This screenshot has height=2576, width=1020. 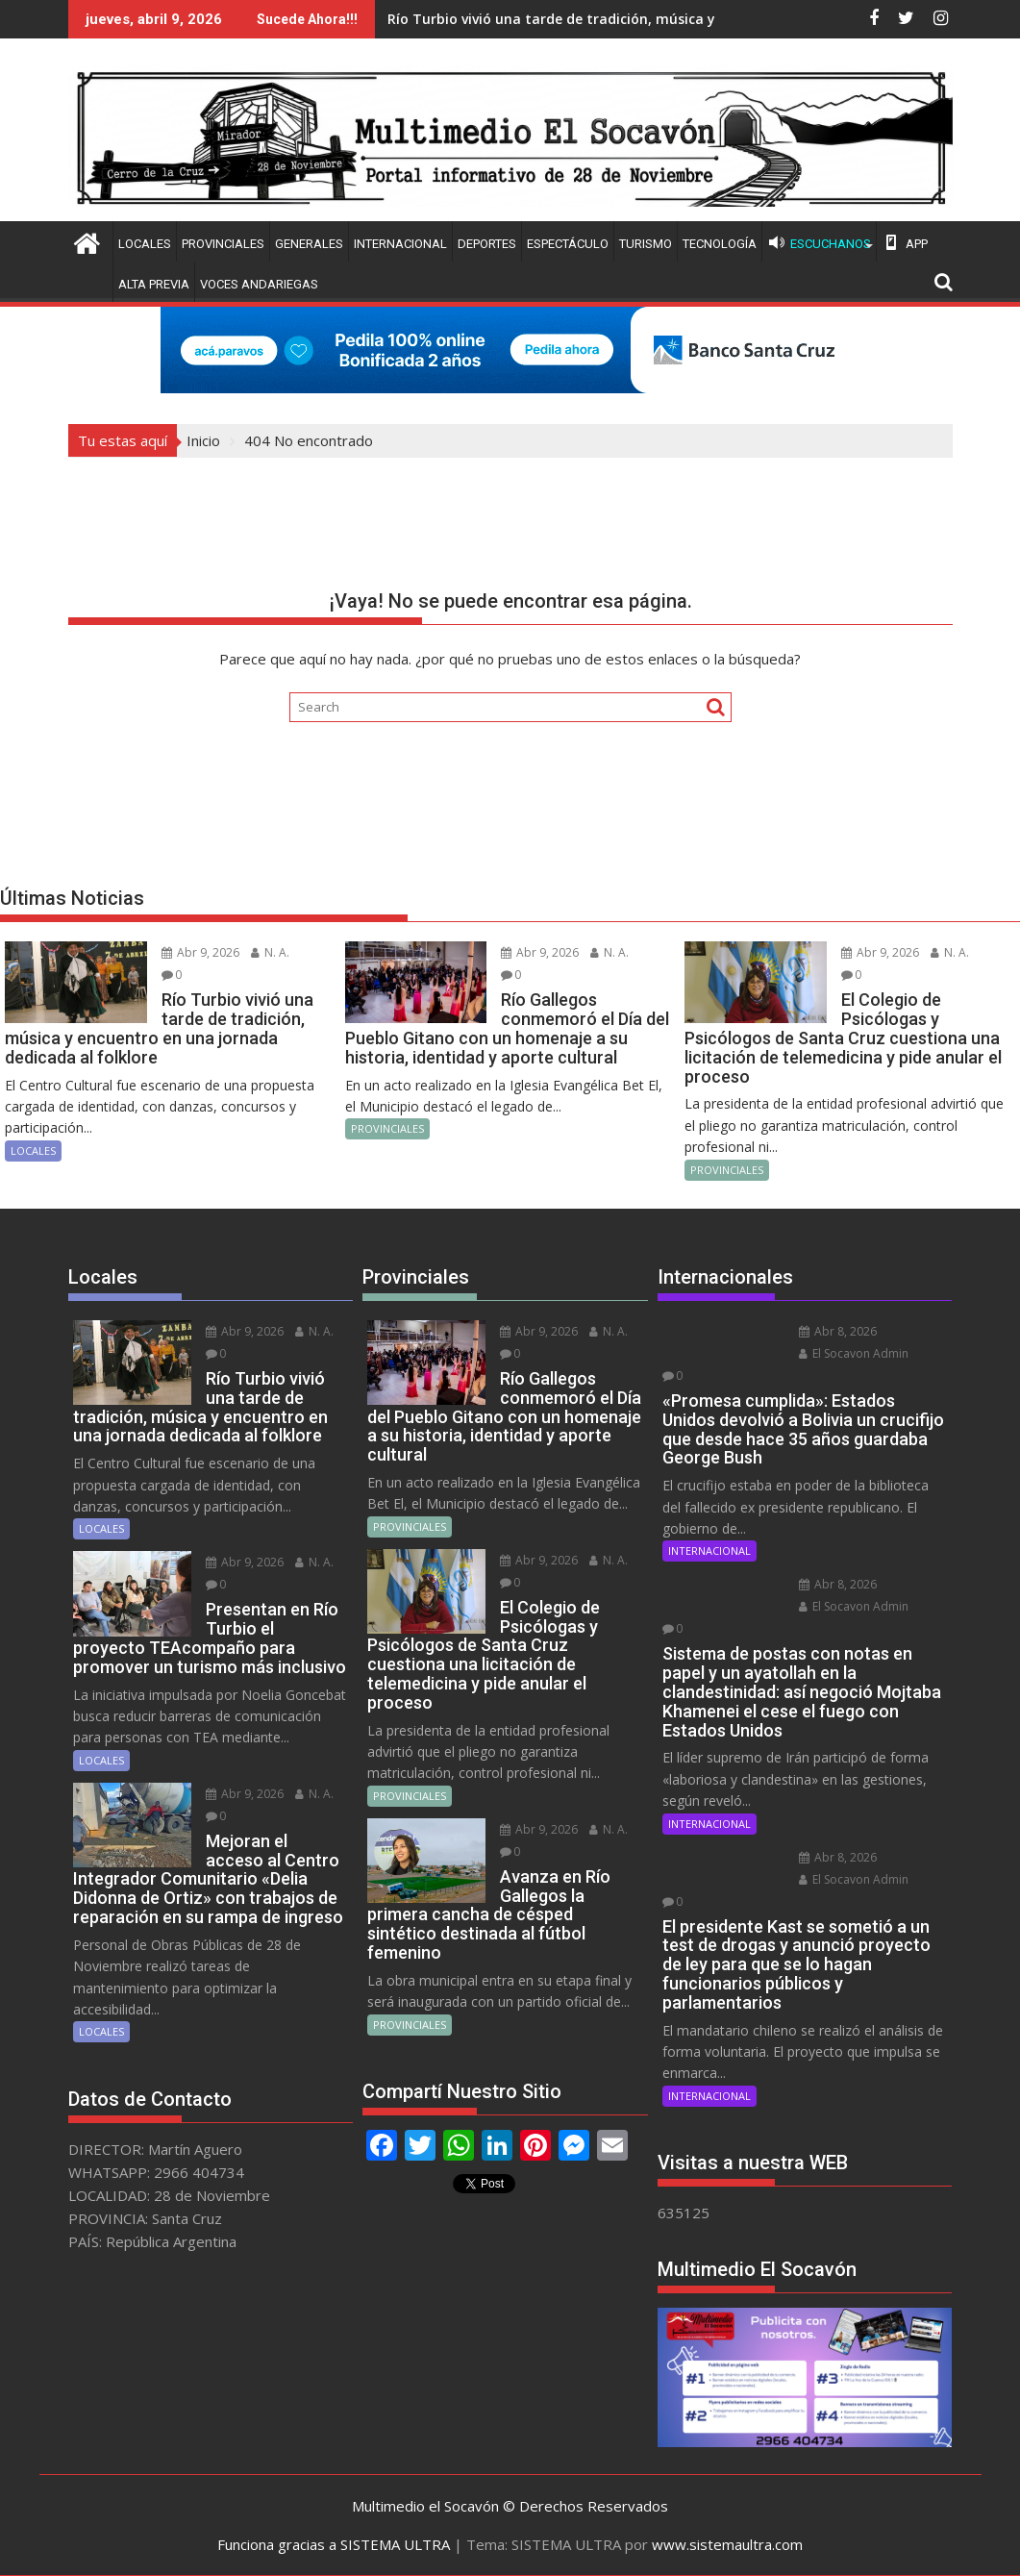 I want to click on TECNOLOGÍA, so click(x=720, y=244).